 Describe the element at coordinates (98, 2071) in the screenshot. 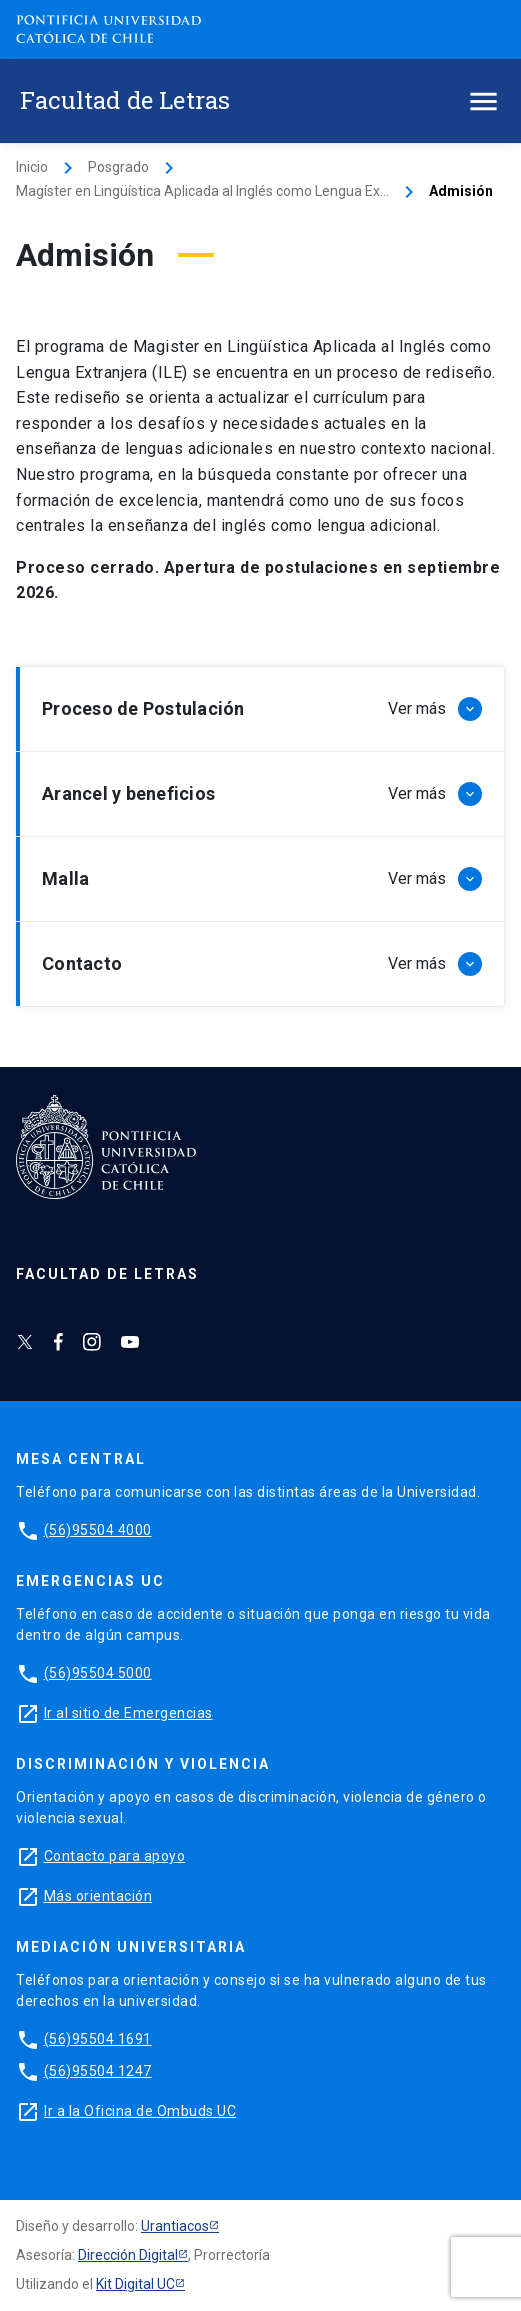

I see `(56)95504 1247` at that location.